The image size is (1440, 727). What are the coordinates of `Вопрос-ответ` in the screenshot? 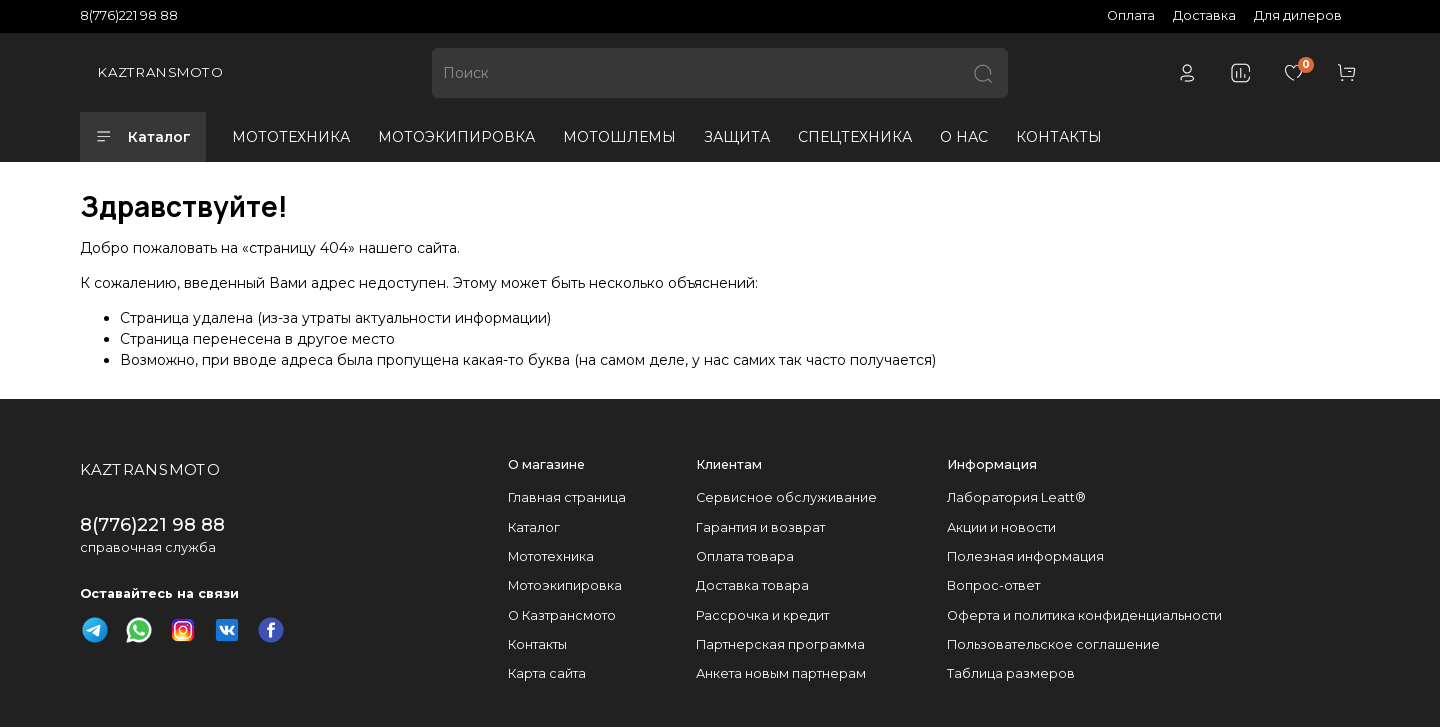 It's located at (993, 585).